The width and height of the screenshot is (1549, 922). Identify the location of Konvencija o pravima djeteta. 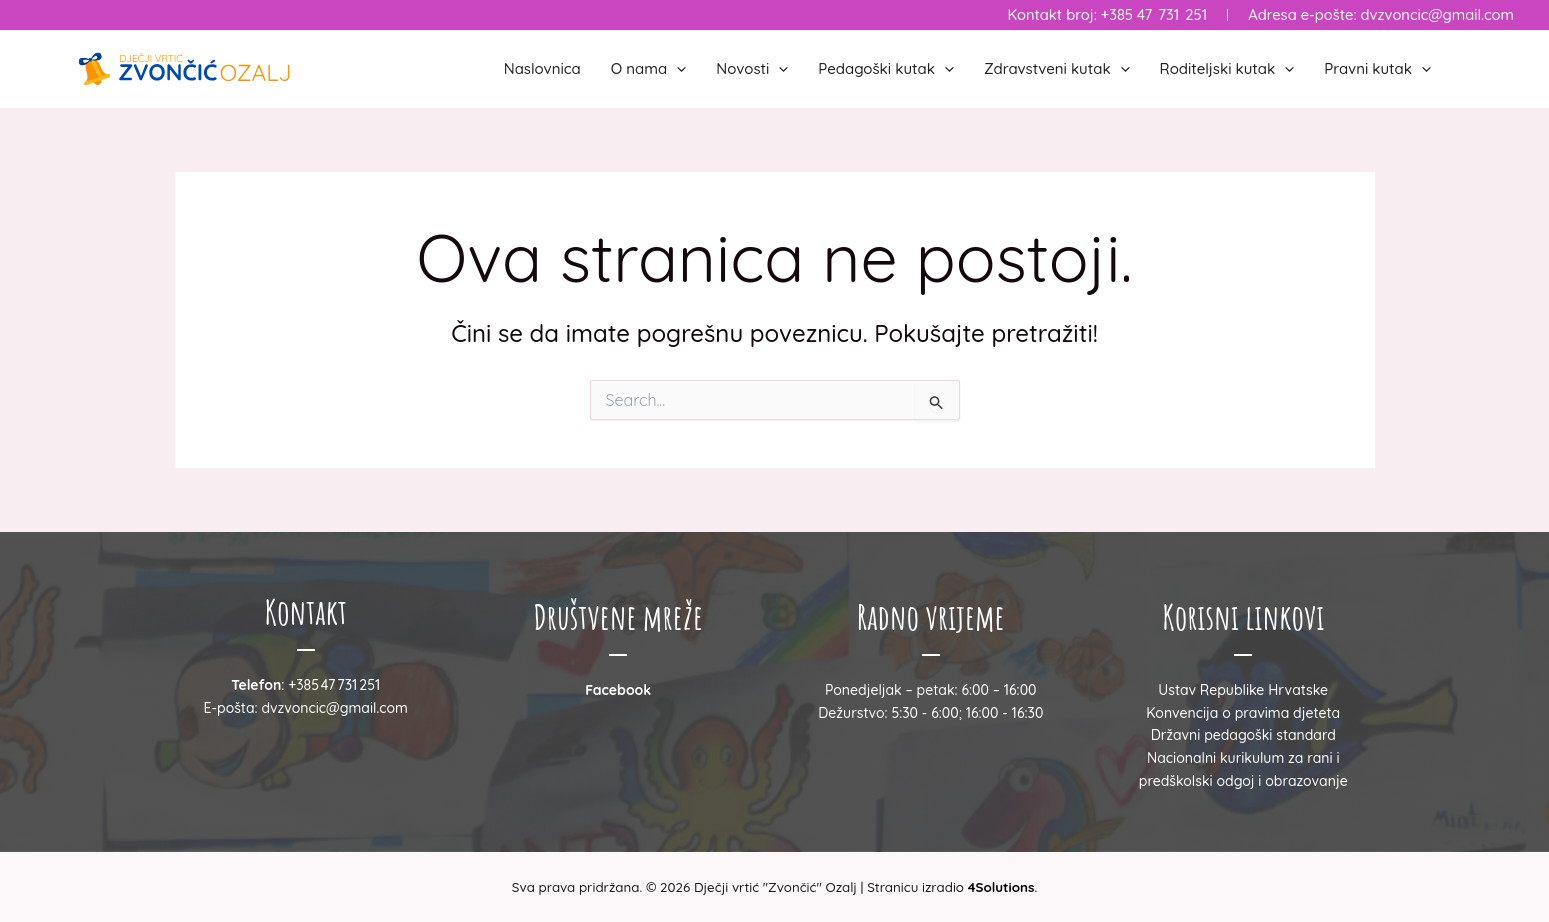
(1243, 713).